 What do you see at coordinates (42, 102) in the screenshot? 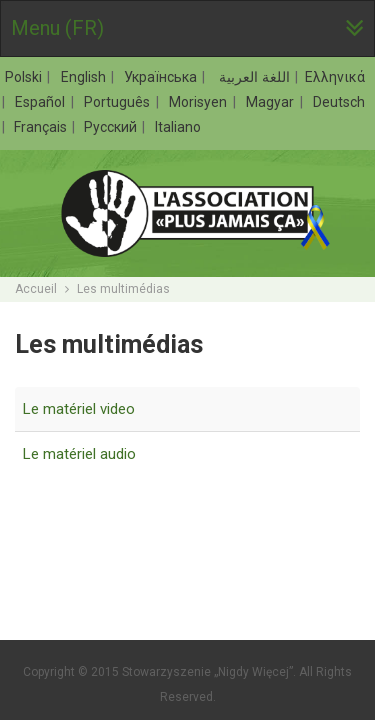
I see `Español` at bounding box center [42, 102].